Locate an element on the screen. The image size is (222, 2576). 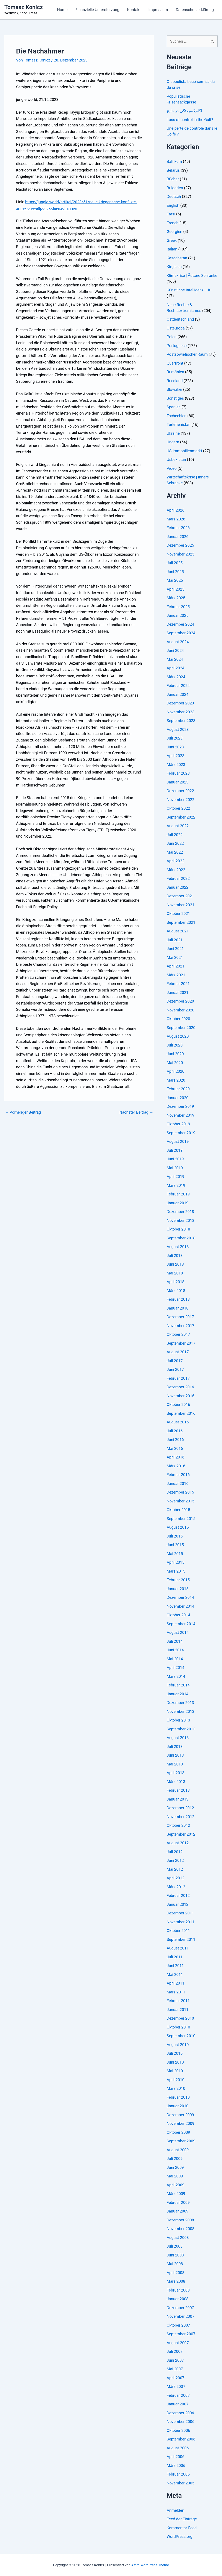
Januar 2013 is located at coordinates (177, 1799).